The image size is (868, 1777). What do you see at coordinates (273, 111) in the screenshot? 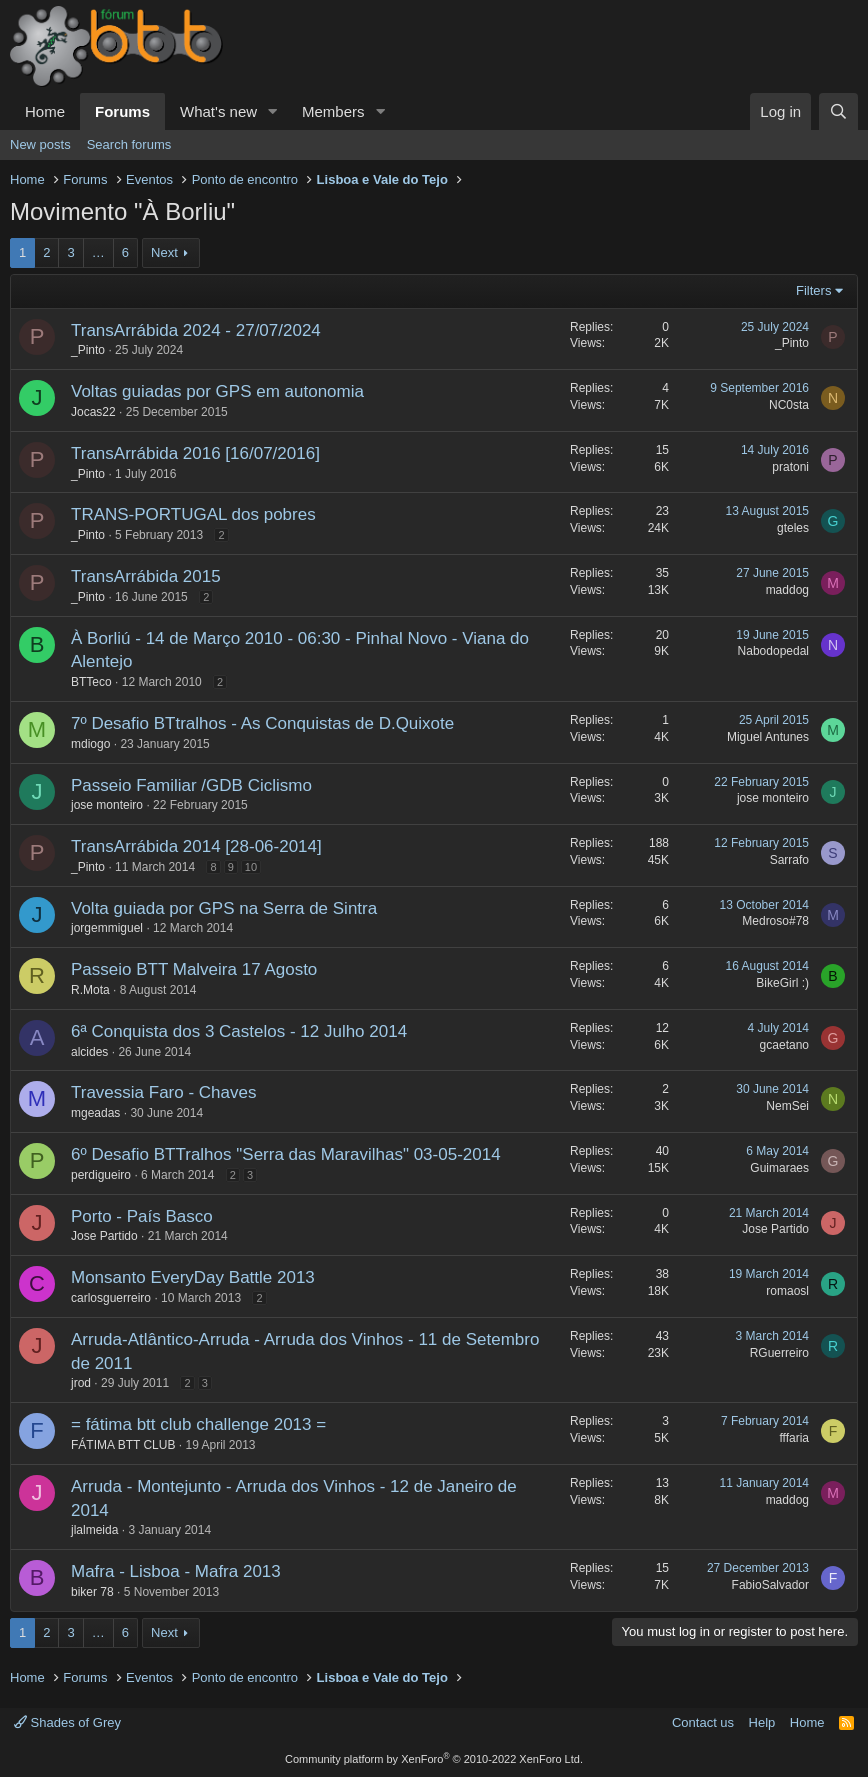
I see `[button]` at bounding box center [273, 111].